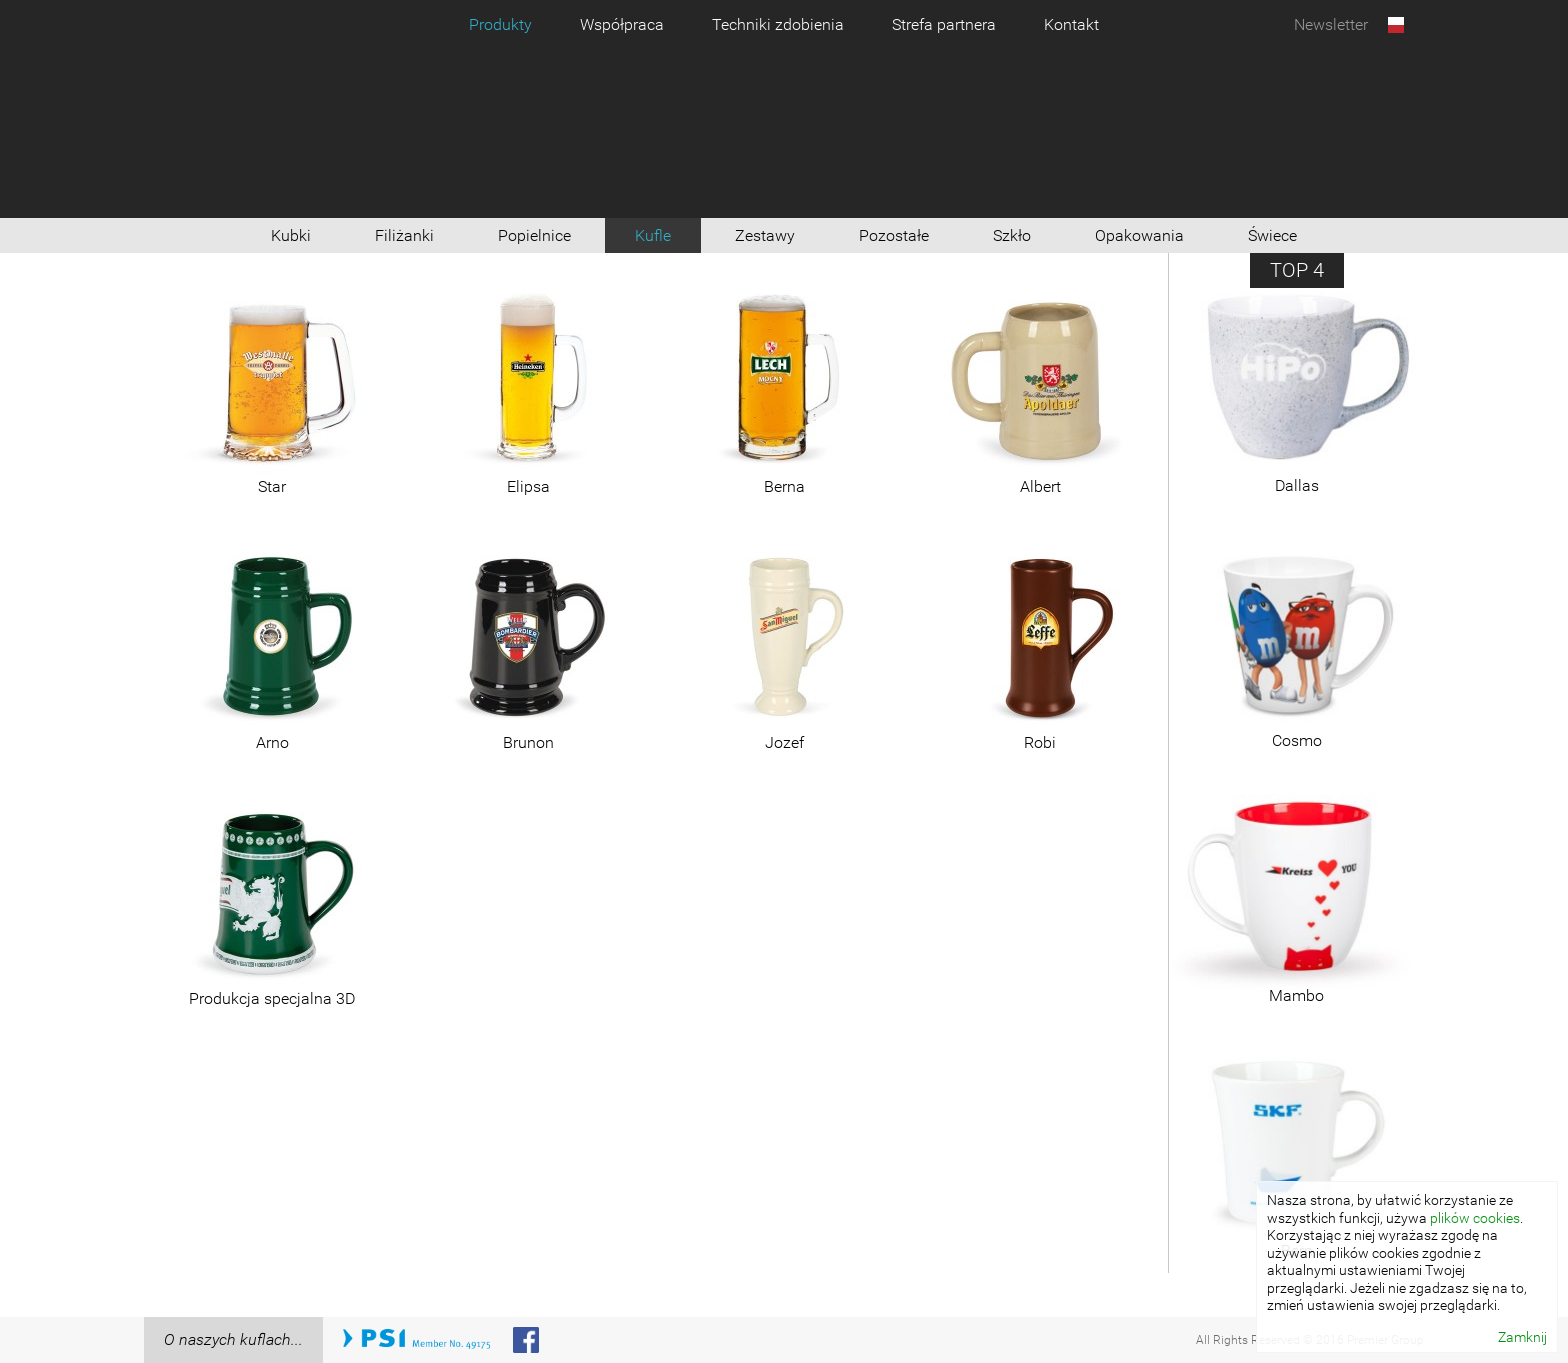  What do you see at coordinates (1040, 486) in the screenshot?
I see `Albert` at bounding box center [1040, 486].